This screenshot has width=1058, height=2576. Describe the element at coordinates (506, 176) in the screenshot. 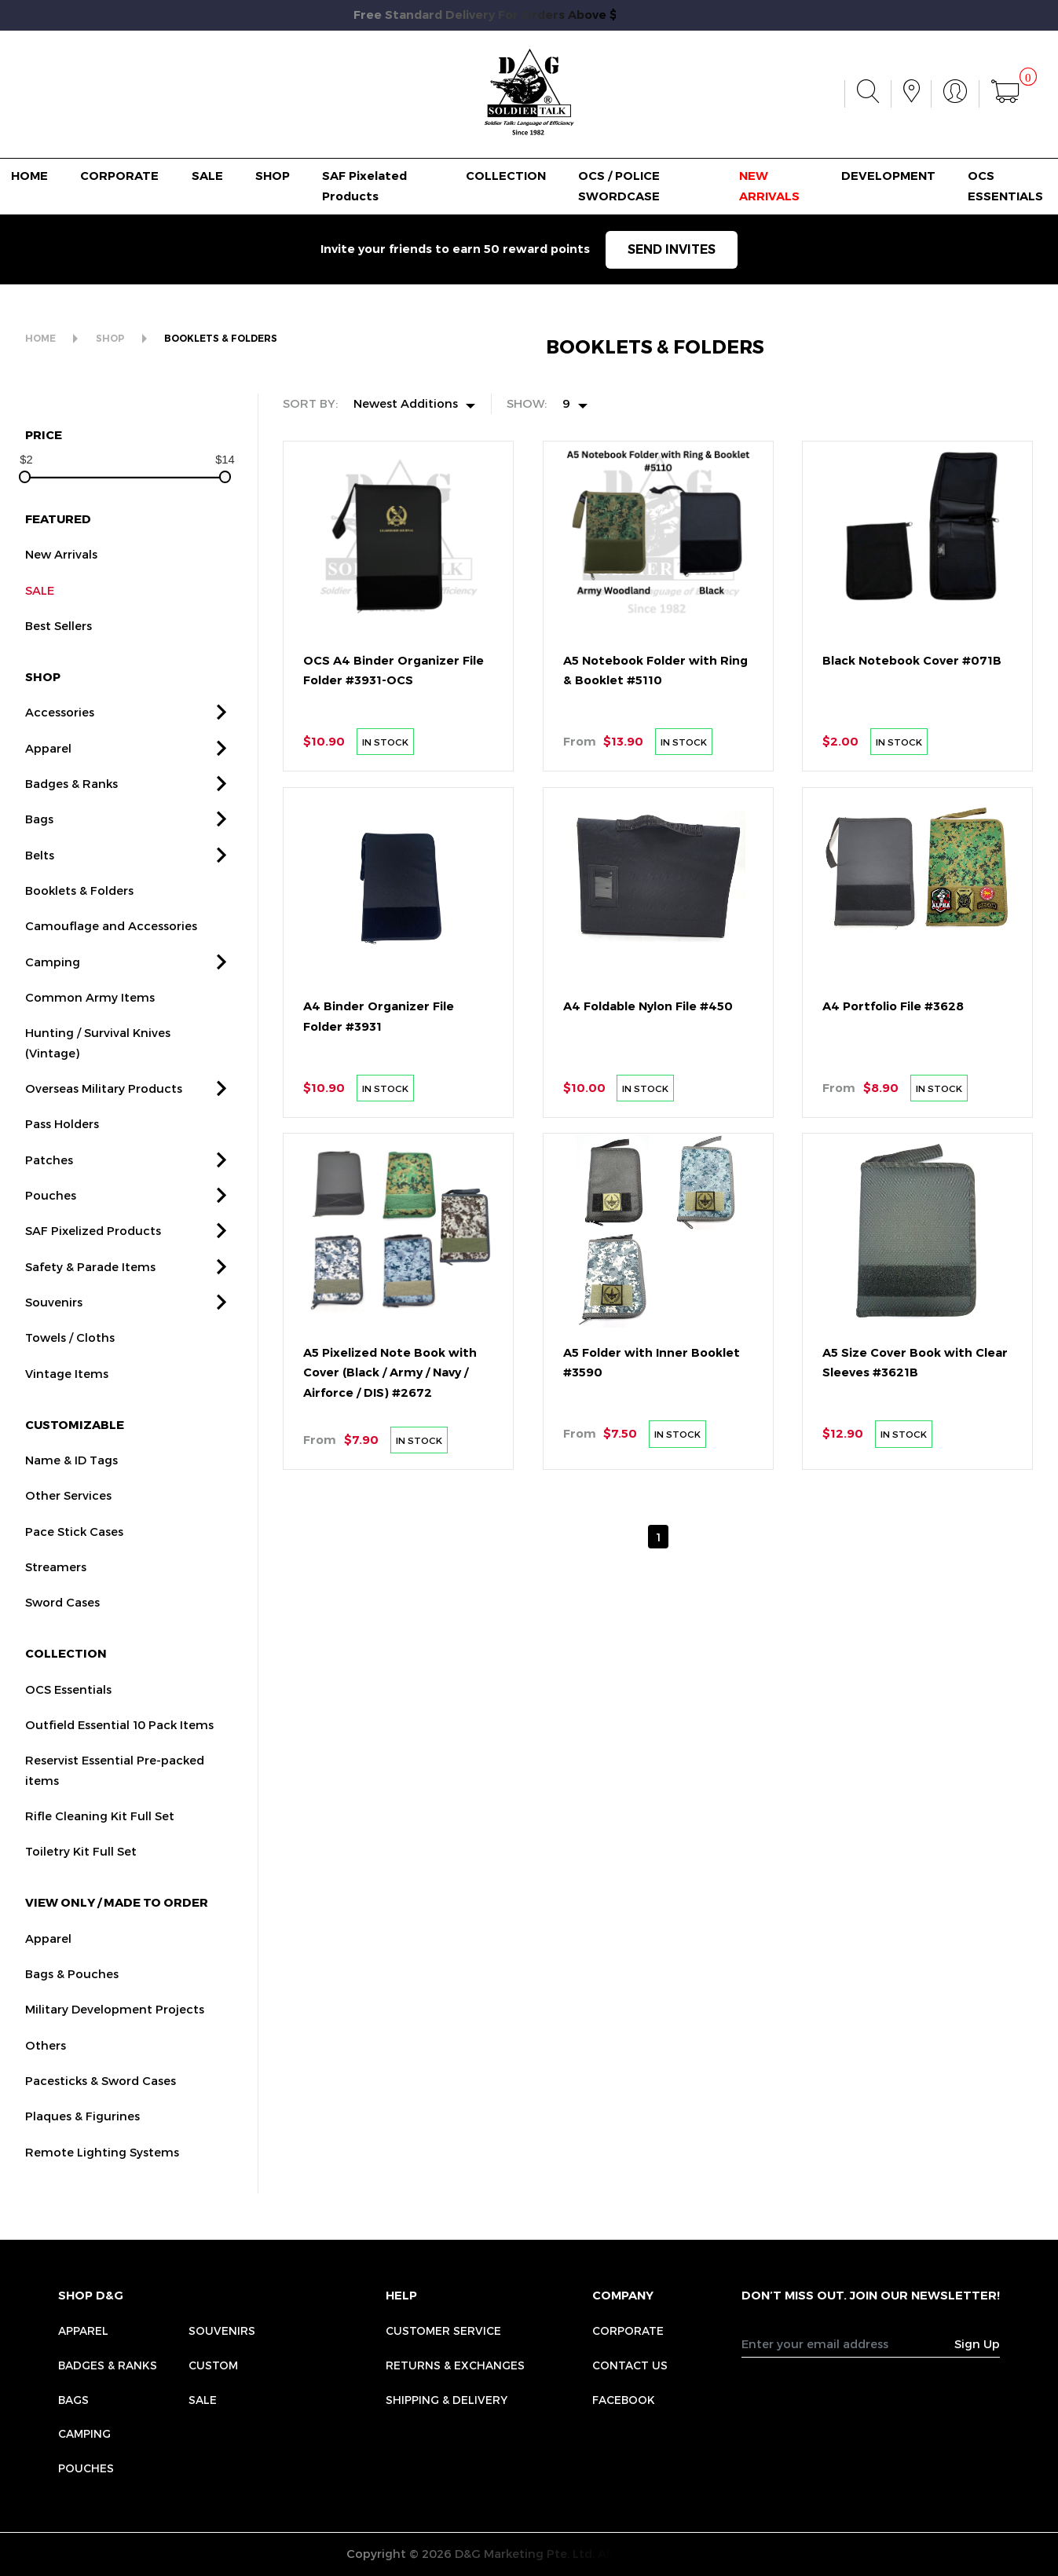

I see `COLLECTION` at that location.